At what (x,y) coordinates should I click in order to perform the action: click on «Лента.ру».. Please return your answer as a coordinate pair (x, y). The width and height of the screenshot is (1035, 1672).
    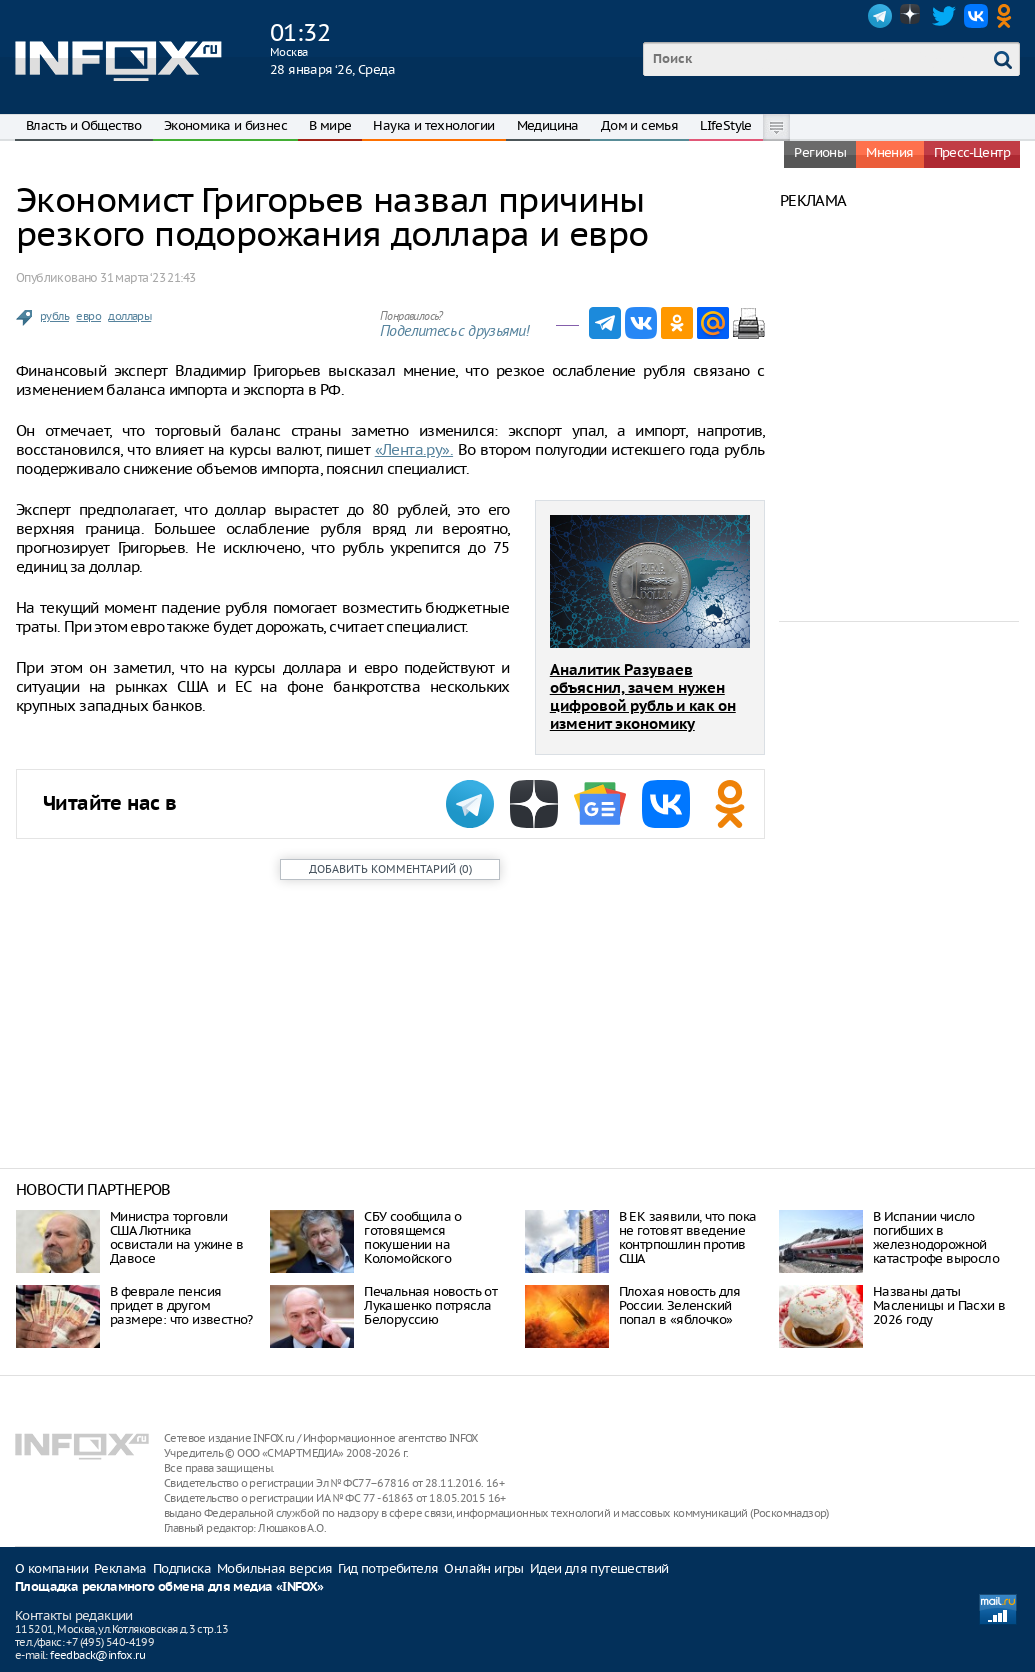
    Looking at the image, I should click on (414, 449).